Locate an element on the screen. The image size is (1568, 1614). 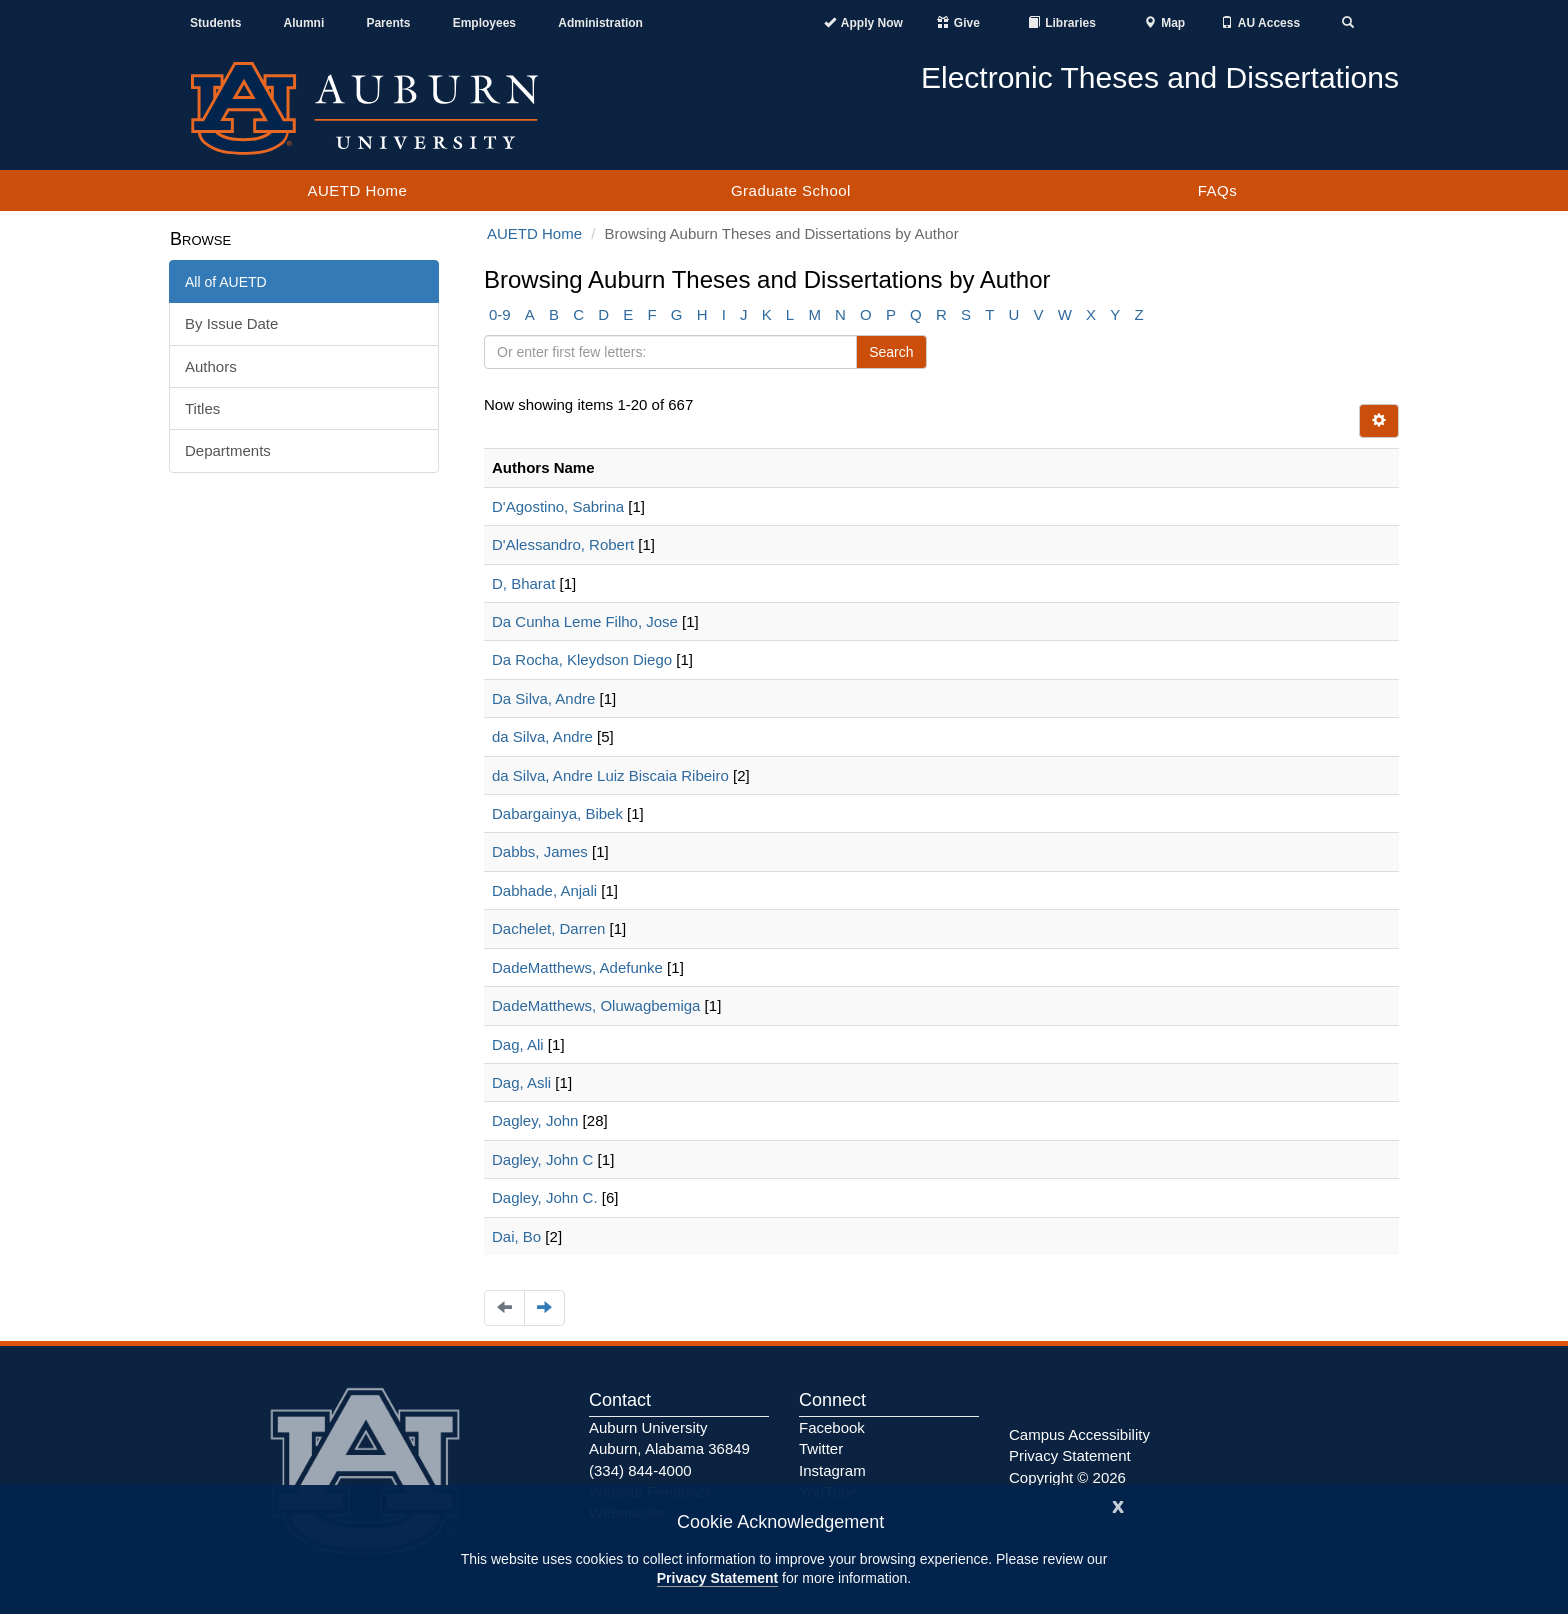
Authors is located at coordinates (211, 366).